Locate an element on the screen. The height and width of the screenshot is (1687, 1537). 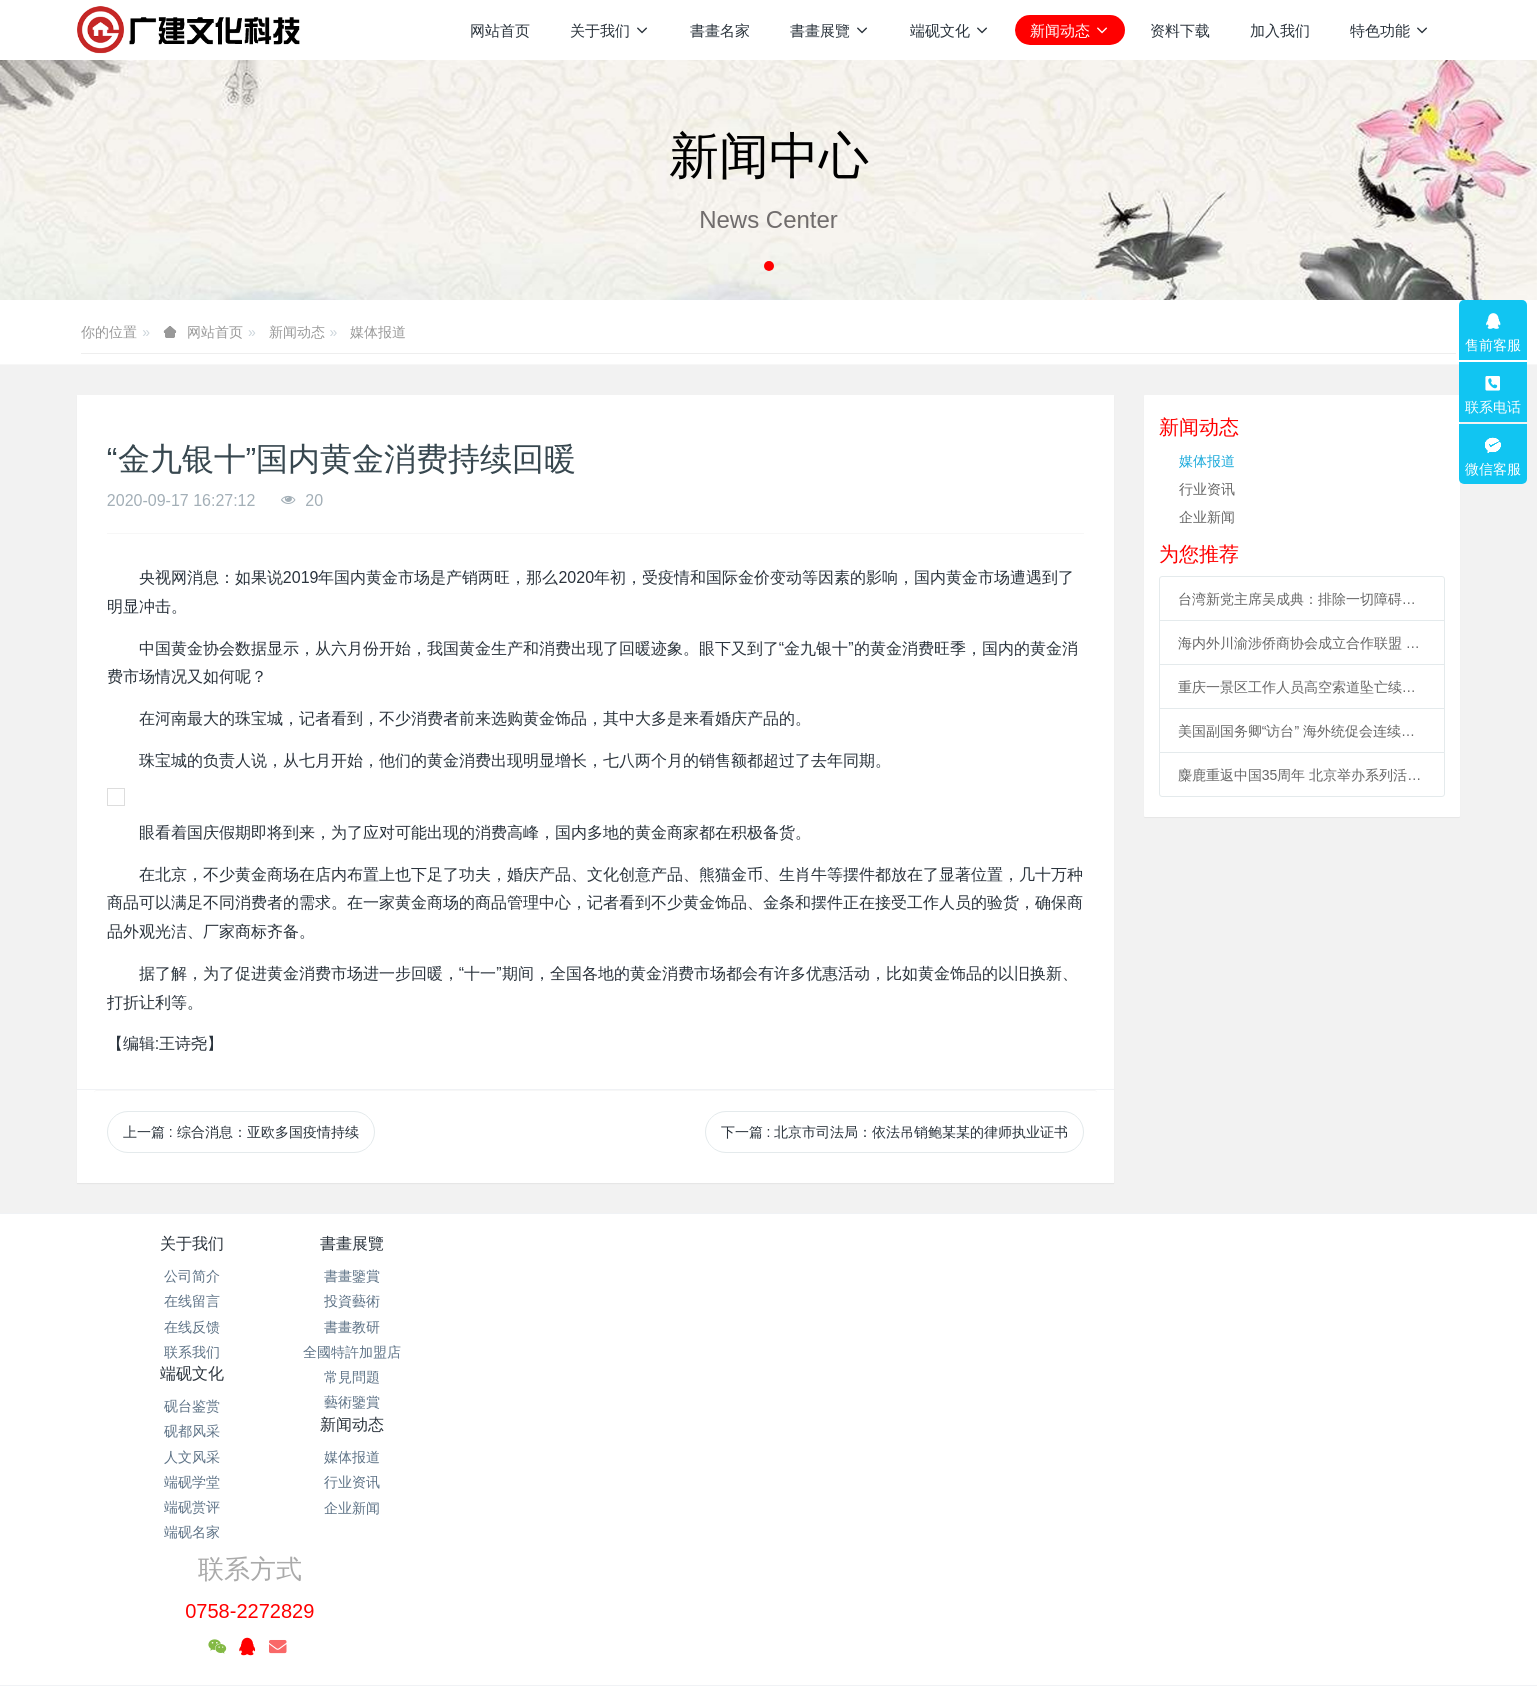
在线反馈 is located at coordinates (192, 1327).